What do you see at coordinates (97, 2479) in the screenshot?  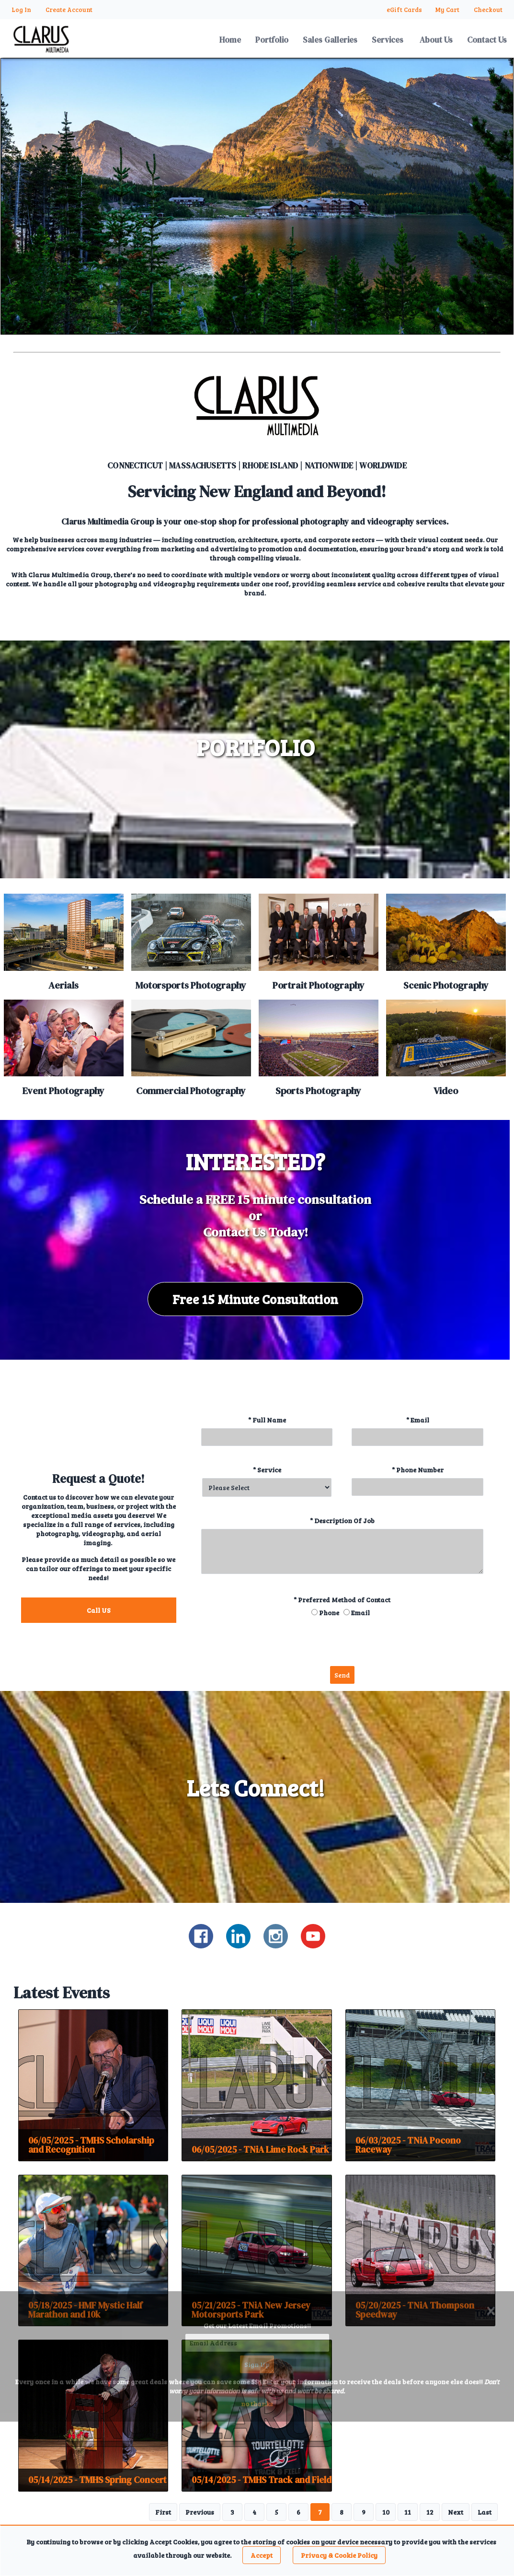 I see `05/14/2025 - TMHS Spring Concert` at bounding box center [97, 2479].